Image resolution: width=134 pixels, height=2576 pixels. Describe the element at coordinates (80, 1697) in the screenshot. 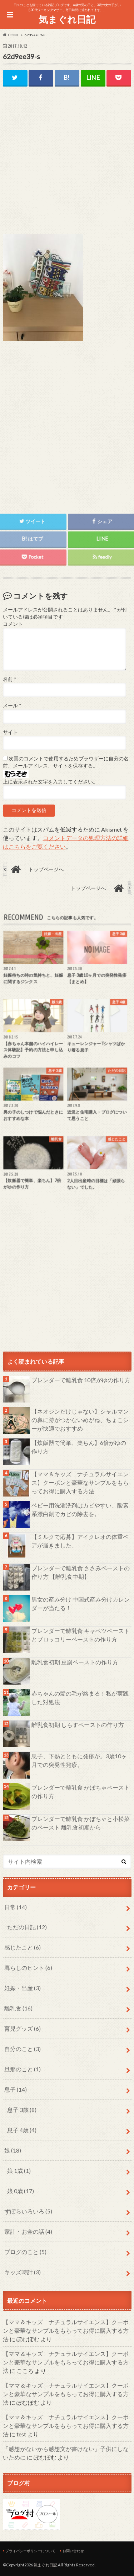

I see `赤ちゃんの髪の毛が絡まる！私が実践した対処法` at that location.